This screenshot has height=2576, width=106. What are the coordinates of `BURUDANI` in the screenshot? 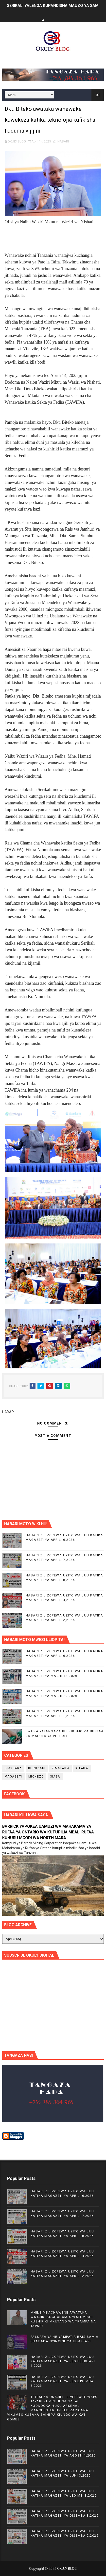 It's located at (37, 1768).